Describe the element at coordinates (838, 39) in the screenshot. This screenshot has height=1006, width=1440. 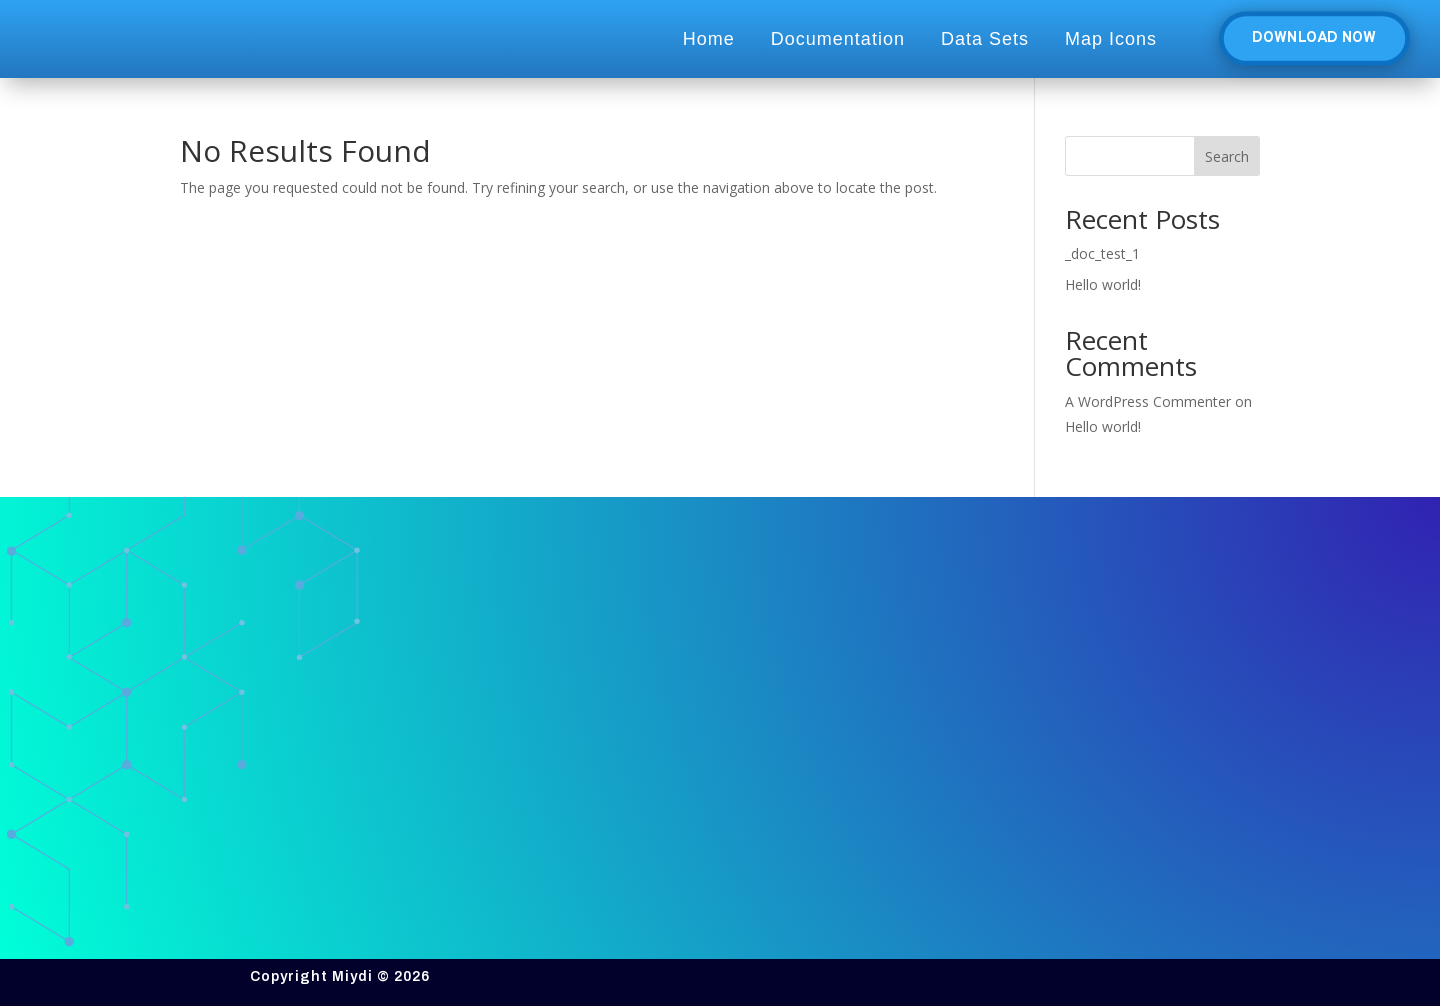
I see `Documentation` at that location.